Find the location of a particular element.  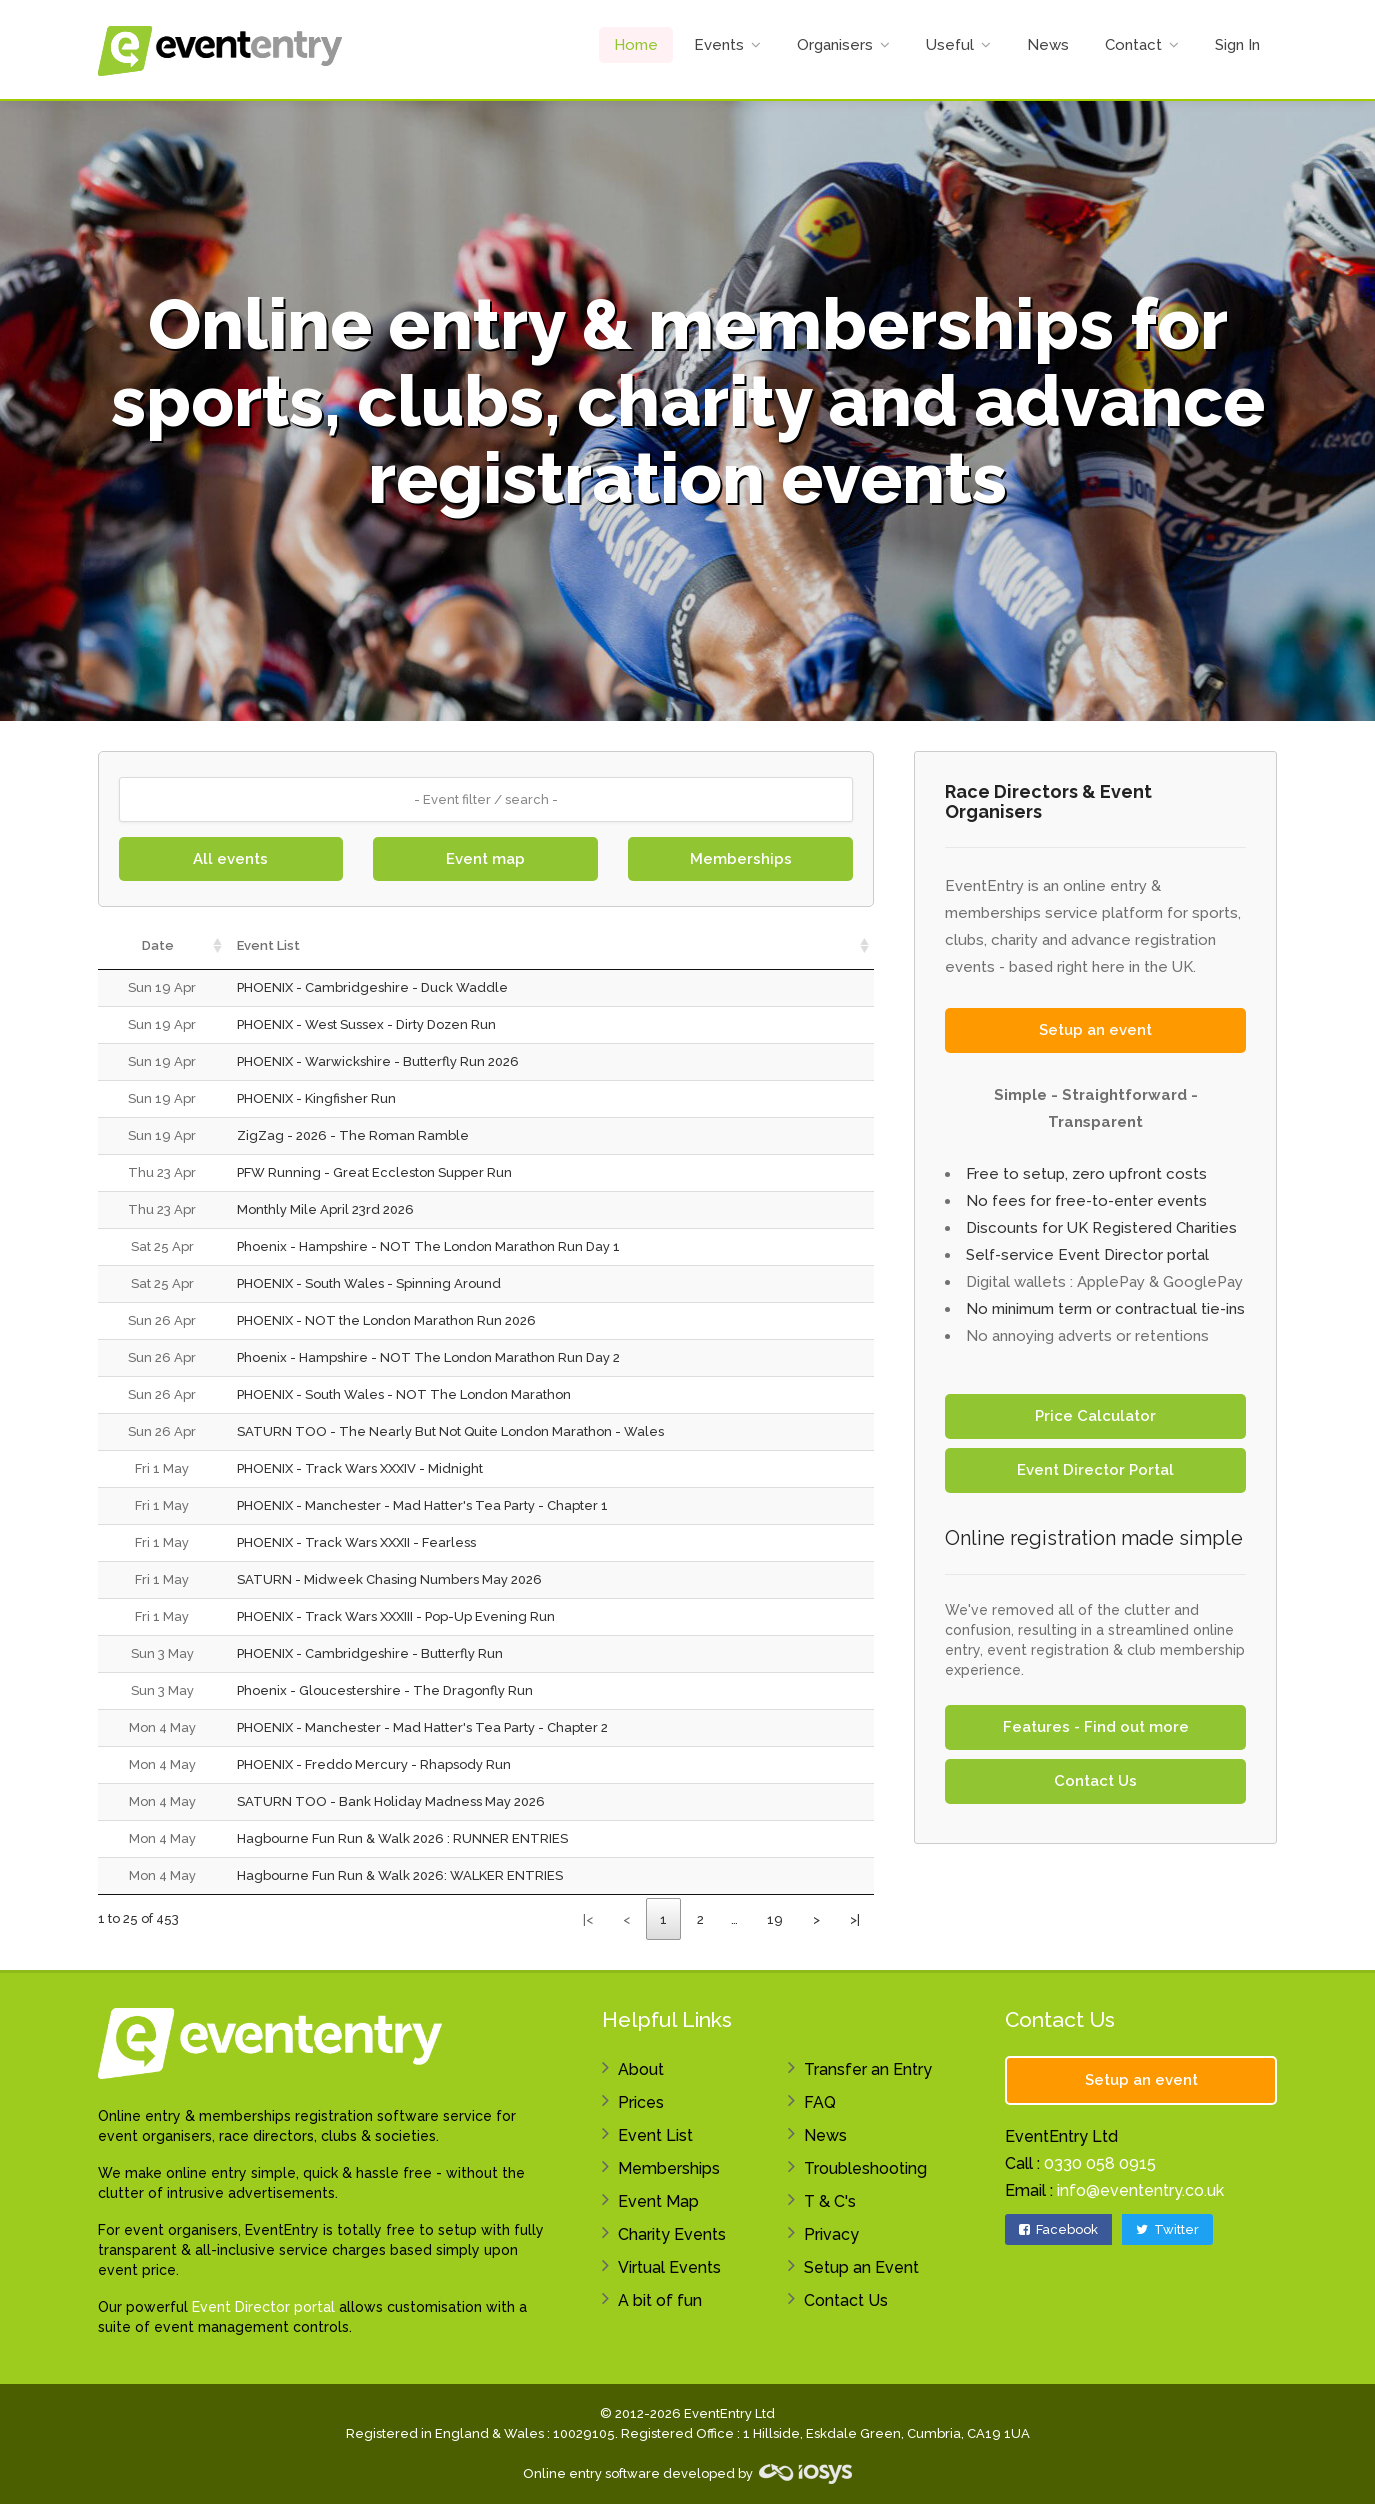

Event Map is located at coordinates (658, 2201).